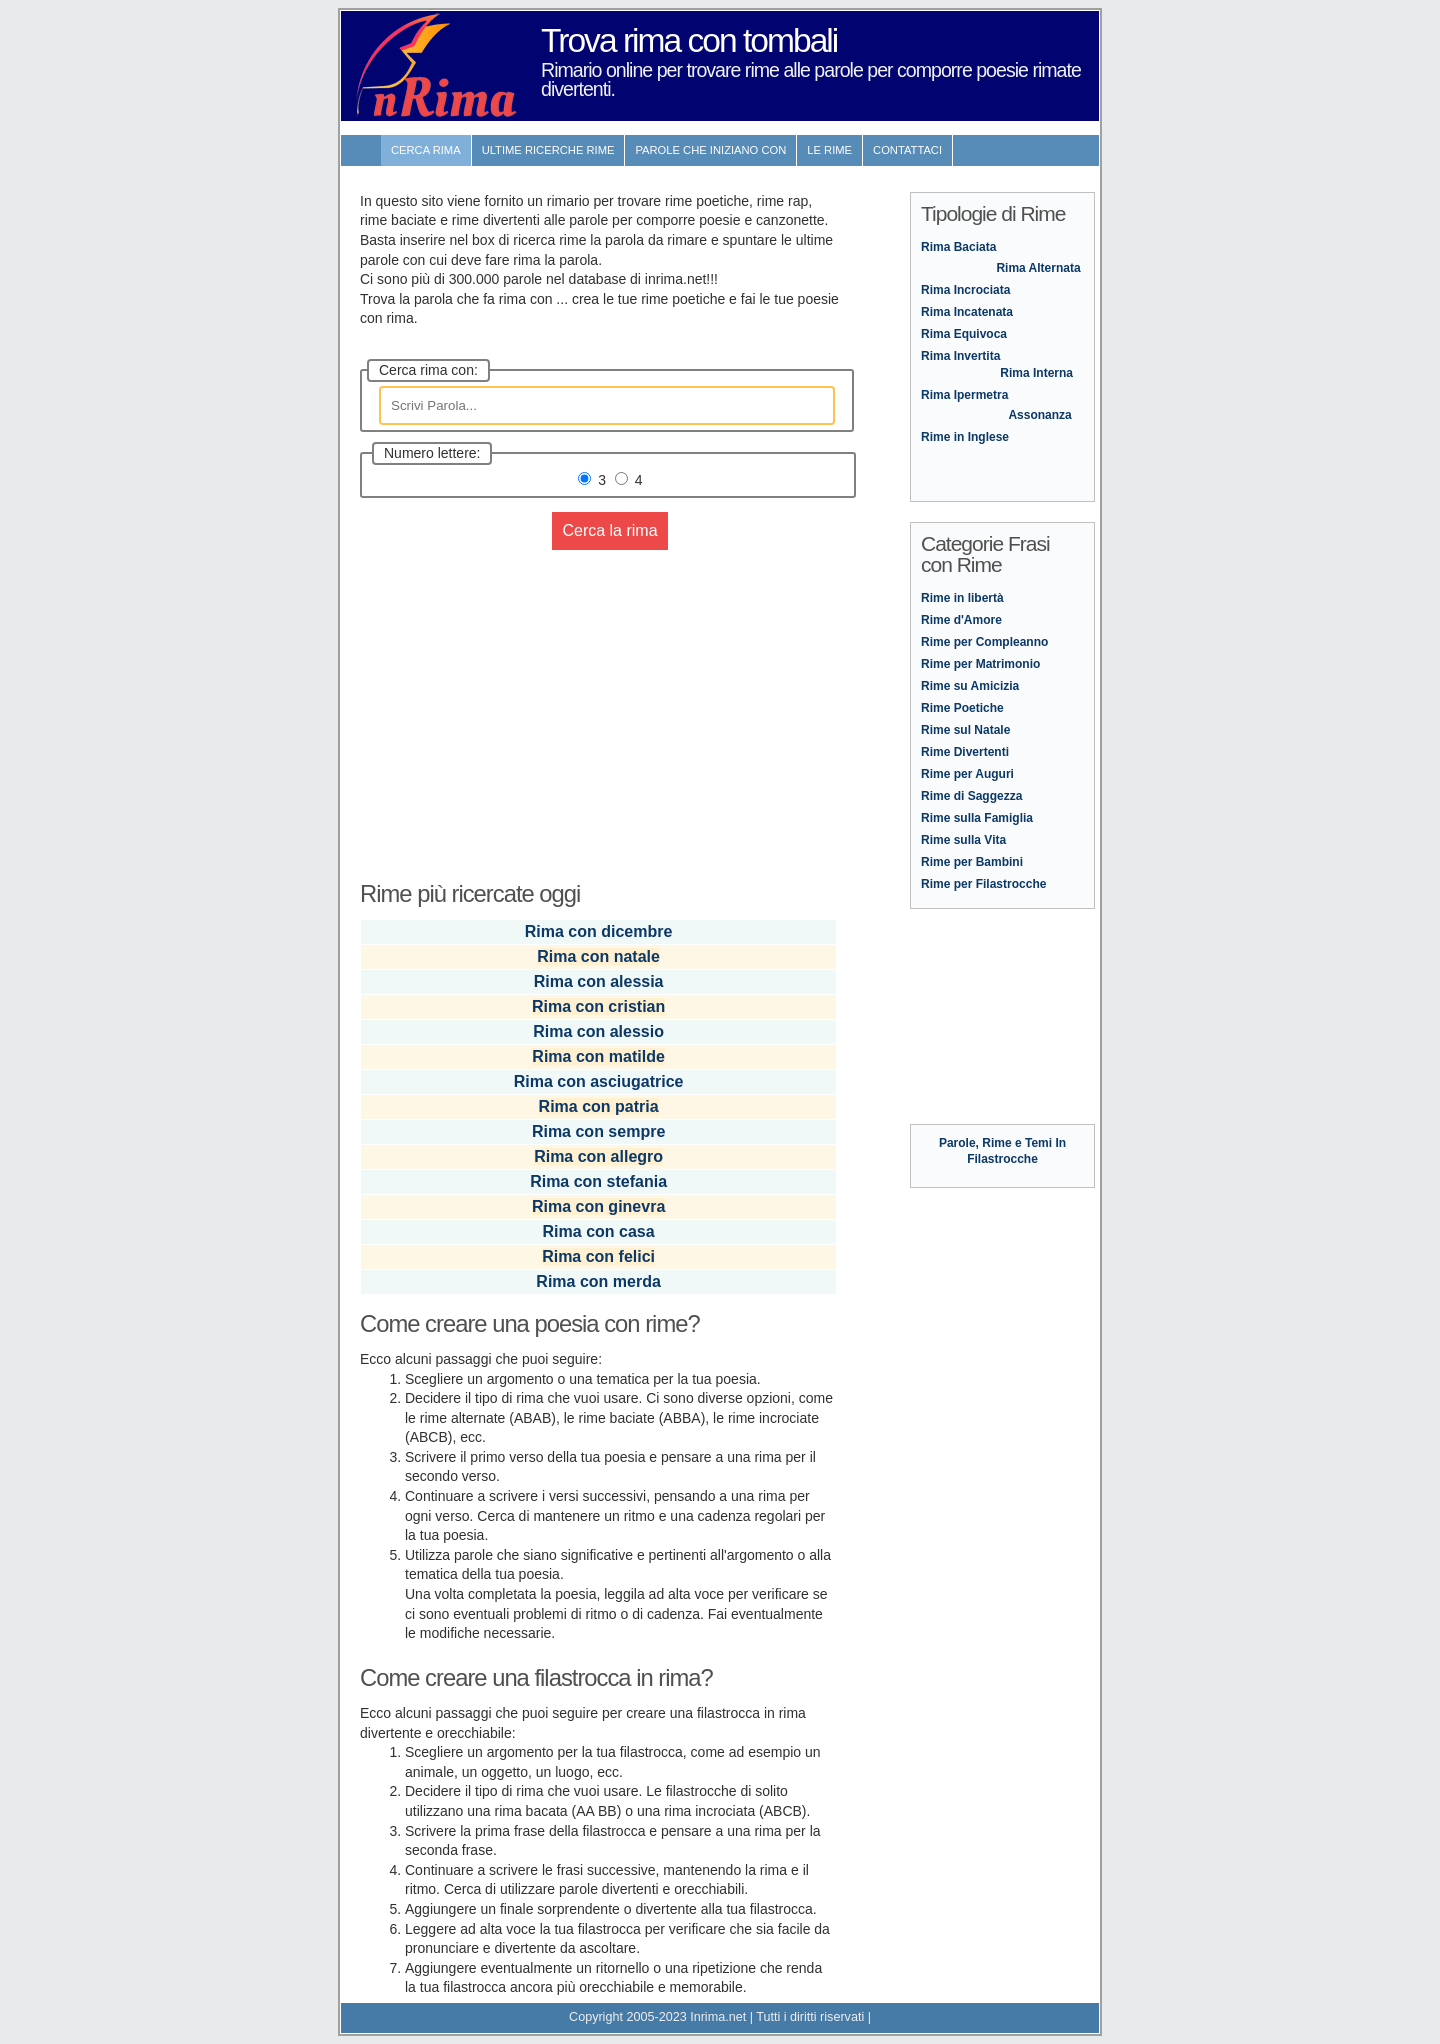 The image size is (1440, 2044). What do you see at coordinates (710, 150) in the screenshot?
I see `Parole che iniziano con` at bounding box center [710, 150].